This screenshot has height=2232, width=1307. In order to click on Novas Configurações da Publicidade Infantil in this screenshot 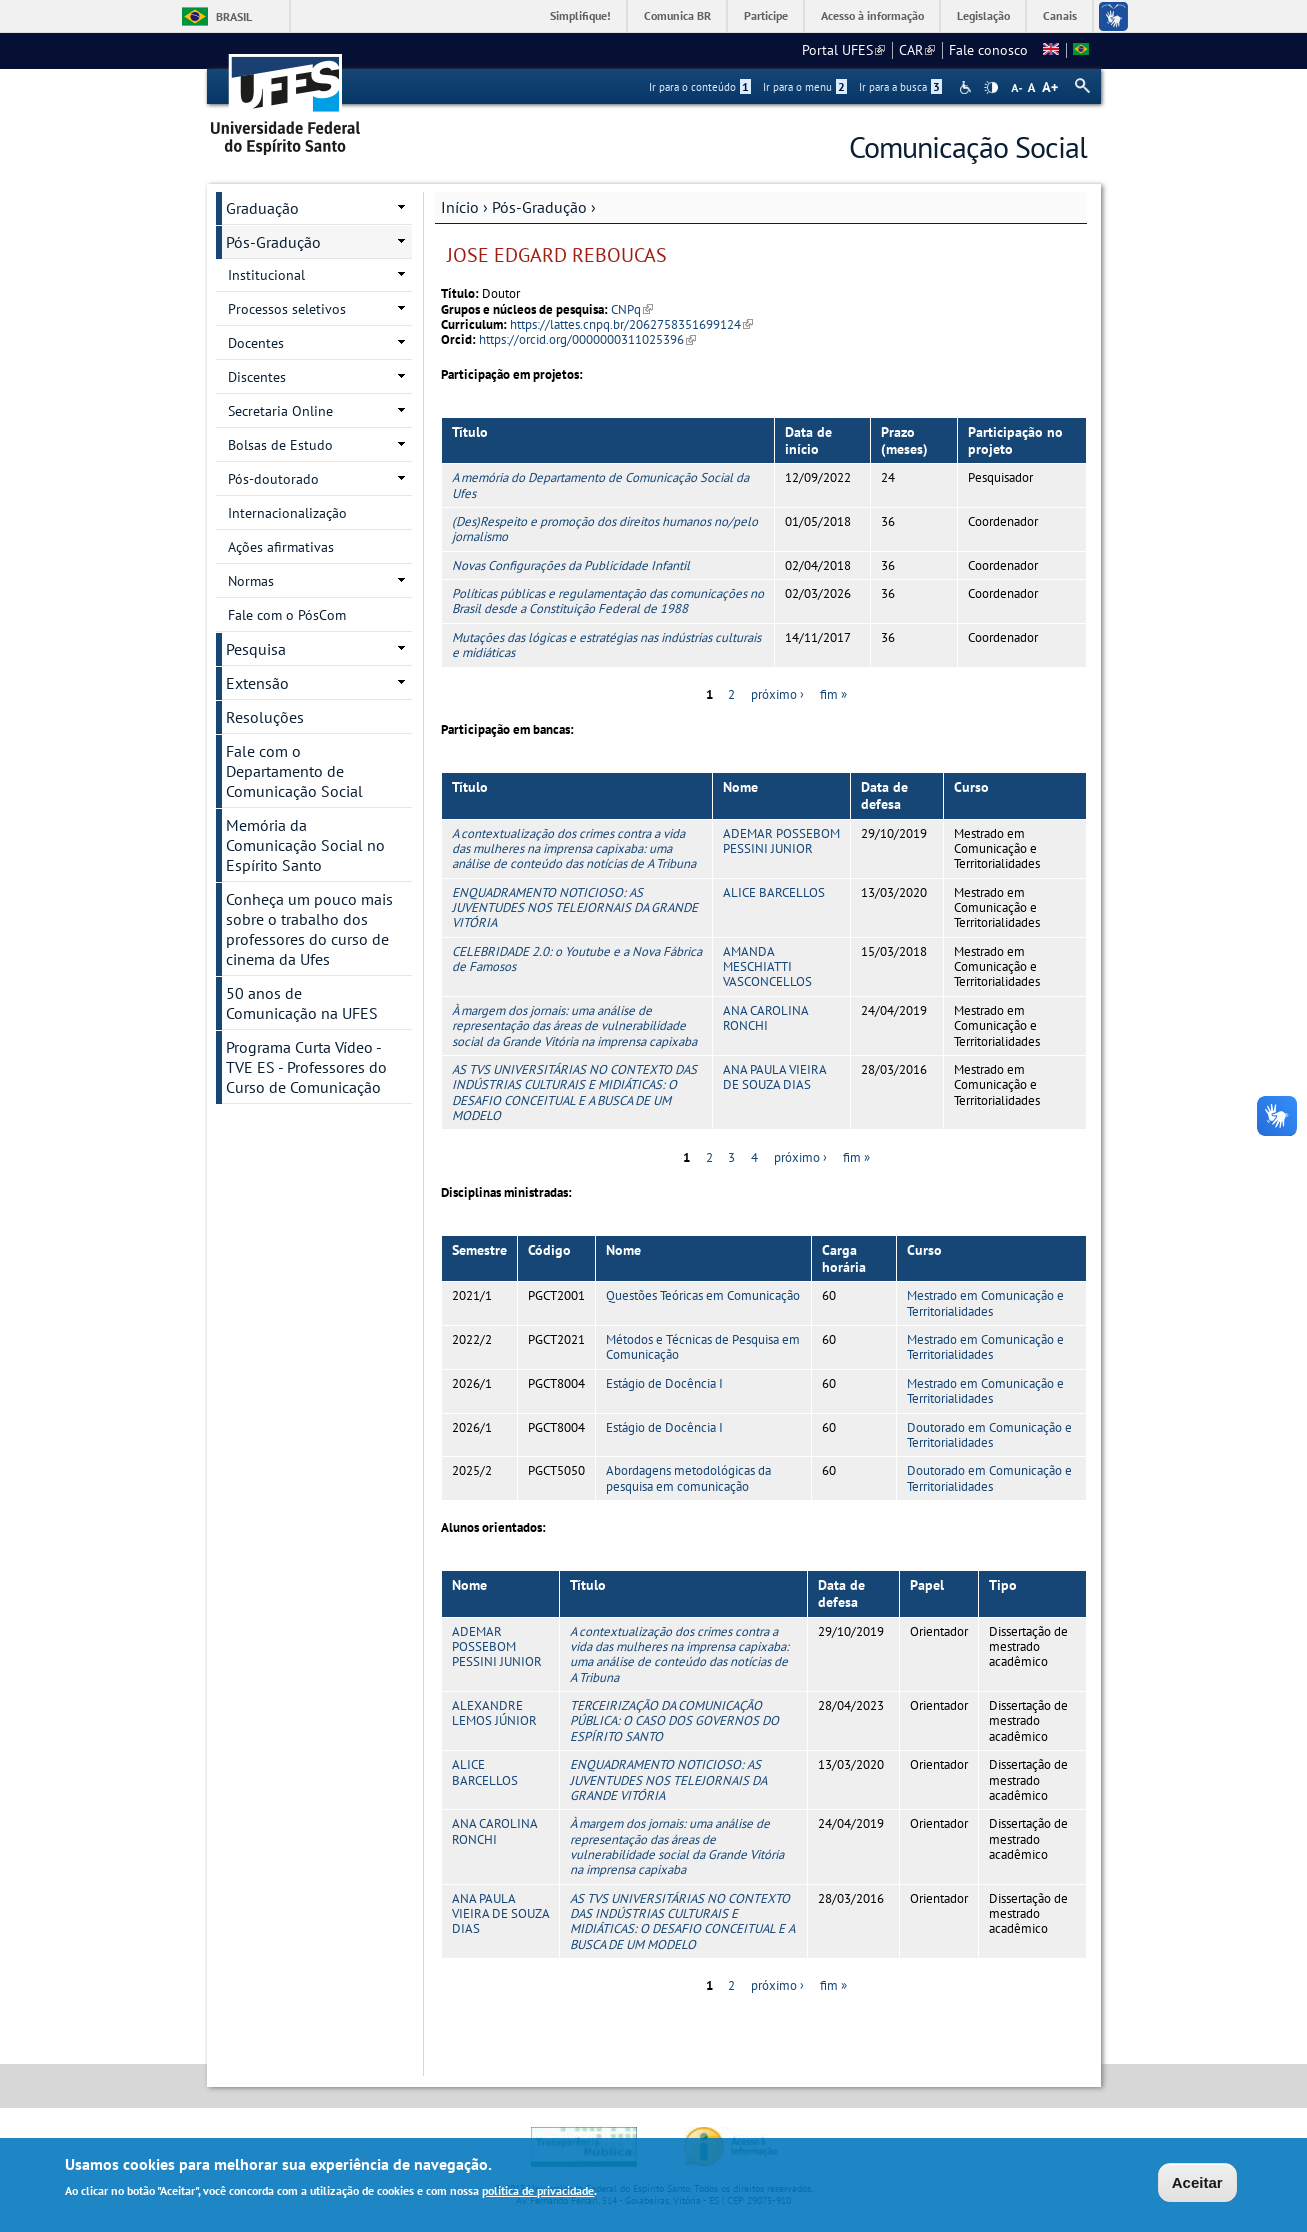, I will do `click(571, 565)`.